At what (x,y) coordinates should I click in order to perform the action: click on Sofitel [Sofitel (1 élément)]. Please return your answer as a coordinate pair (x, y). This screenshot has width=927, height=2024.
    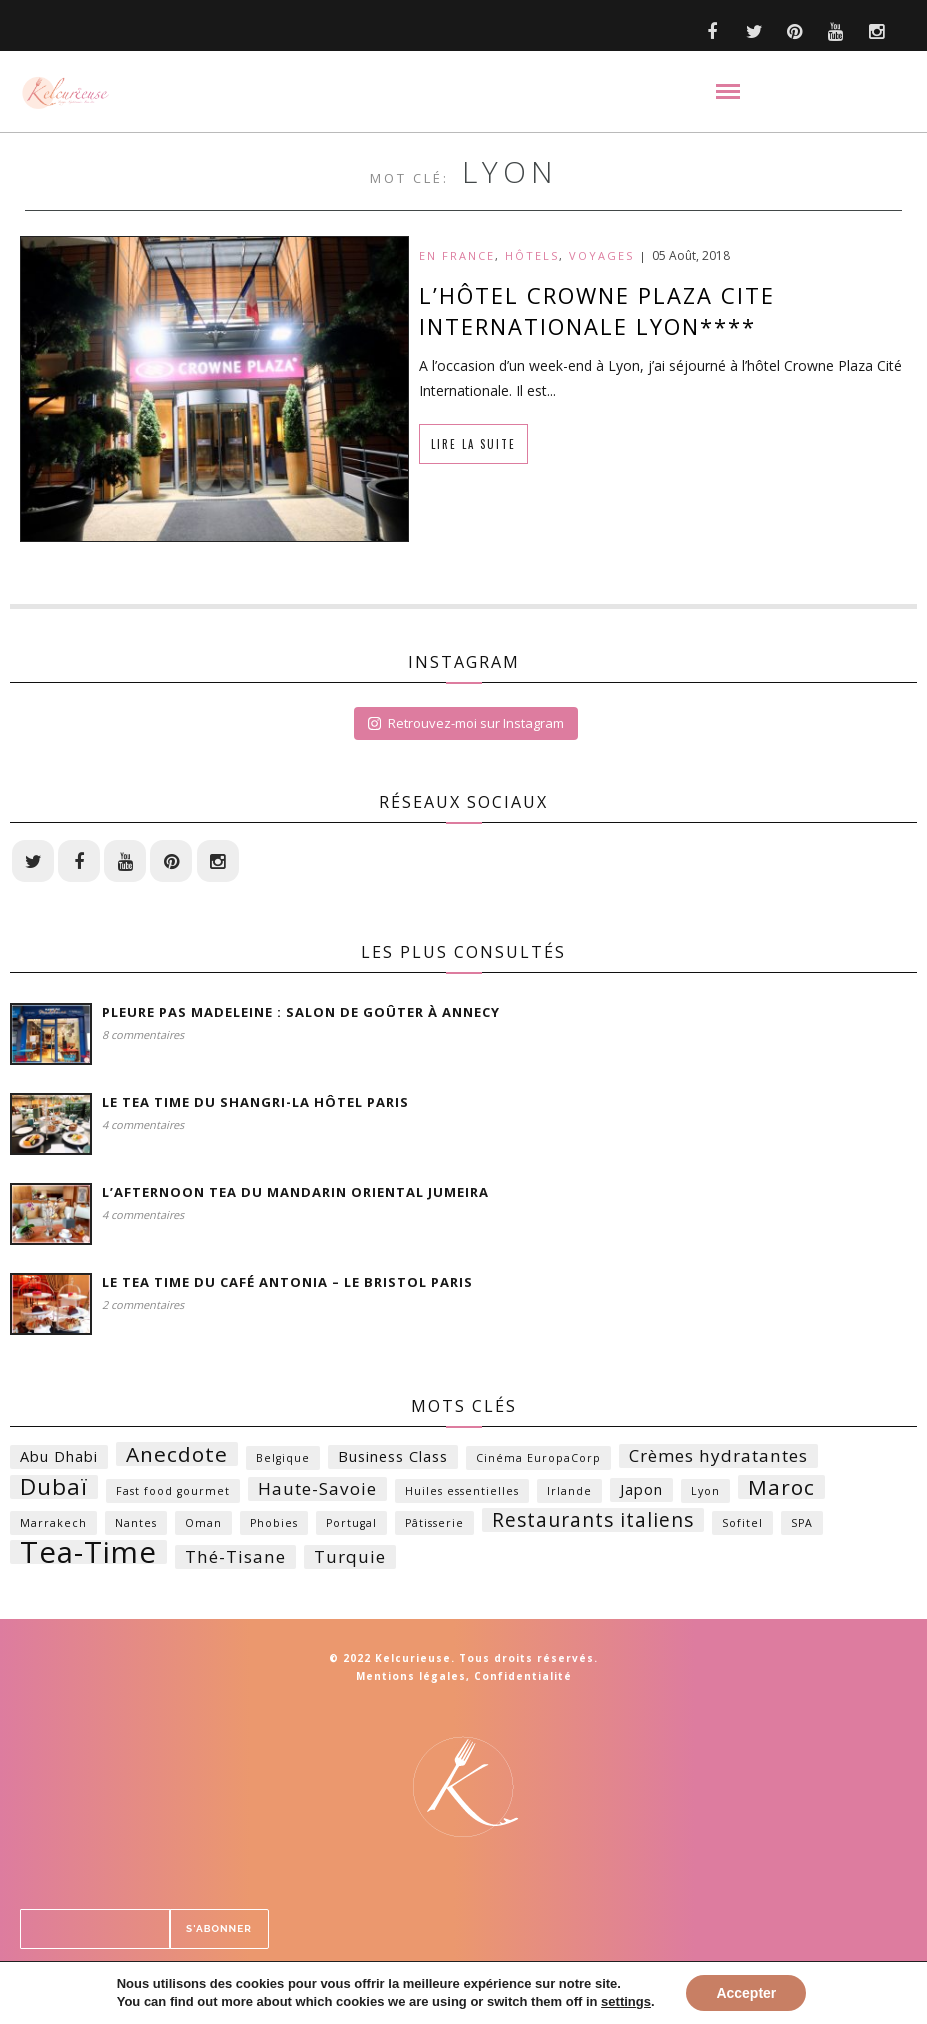
    Looking at the image, I should click on (742, 1527).